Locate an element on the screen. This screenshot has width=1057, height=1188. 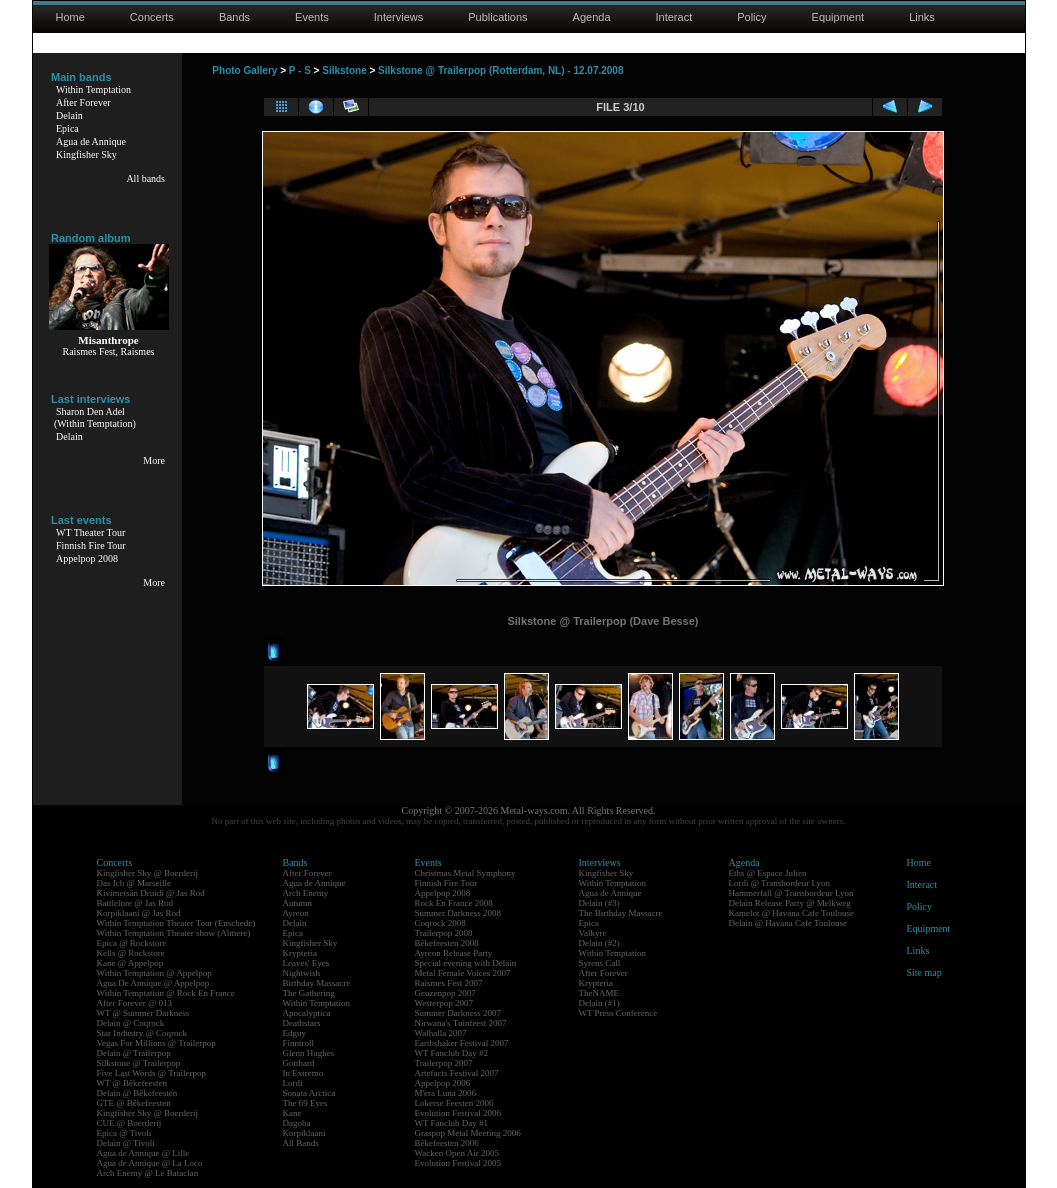
Lordi is located at coordinates (293, 1083).